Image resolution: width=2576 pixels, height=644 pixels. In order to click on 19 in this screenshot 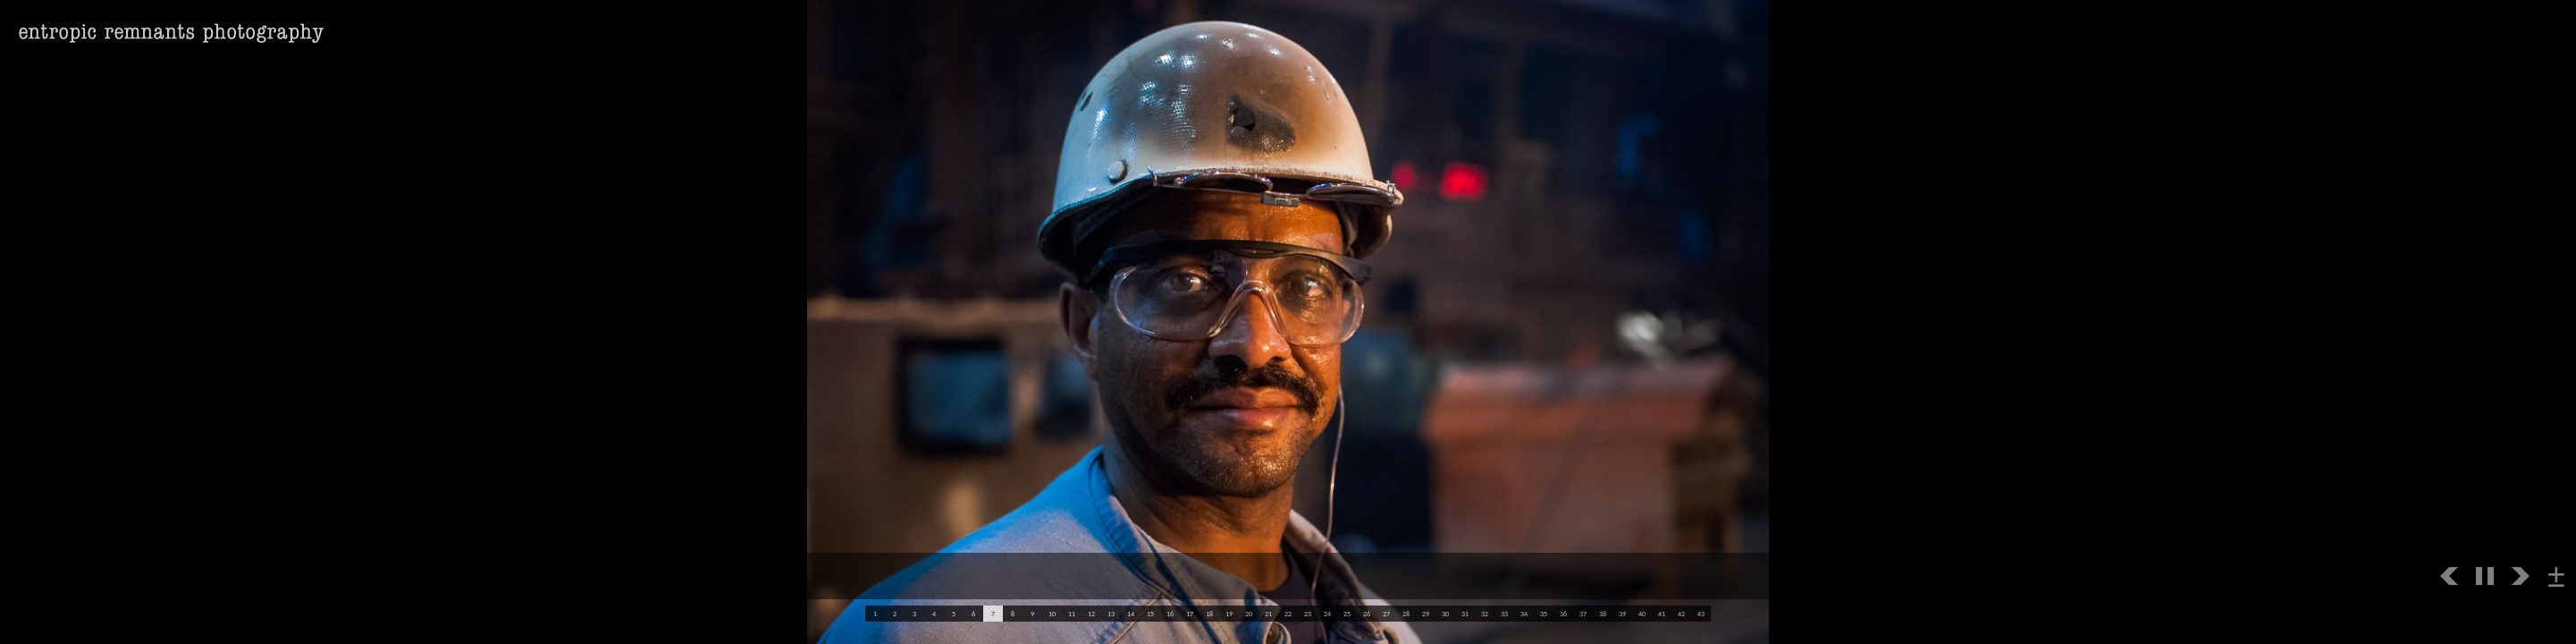, I will do `click(1229, 613)`.